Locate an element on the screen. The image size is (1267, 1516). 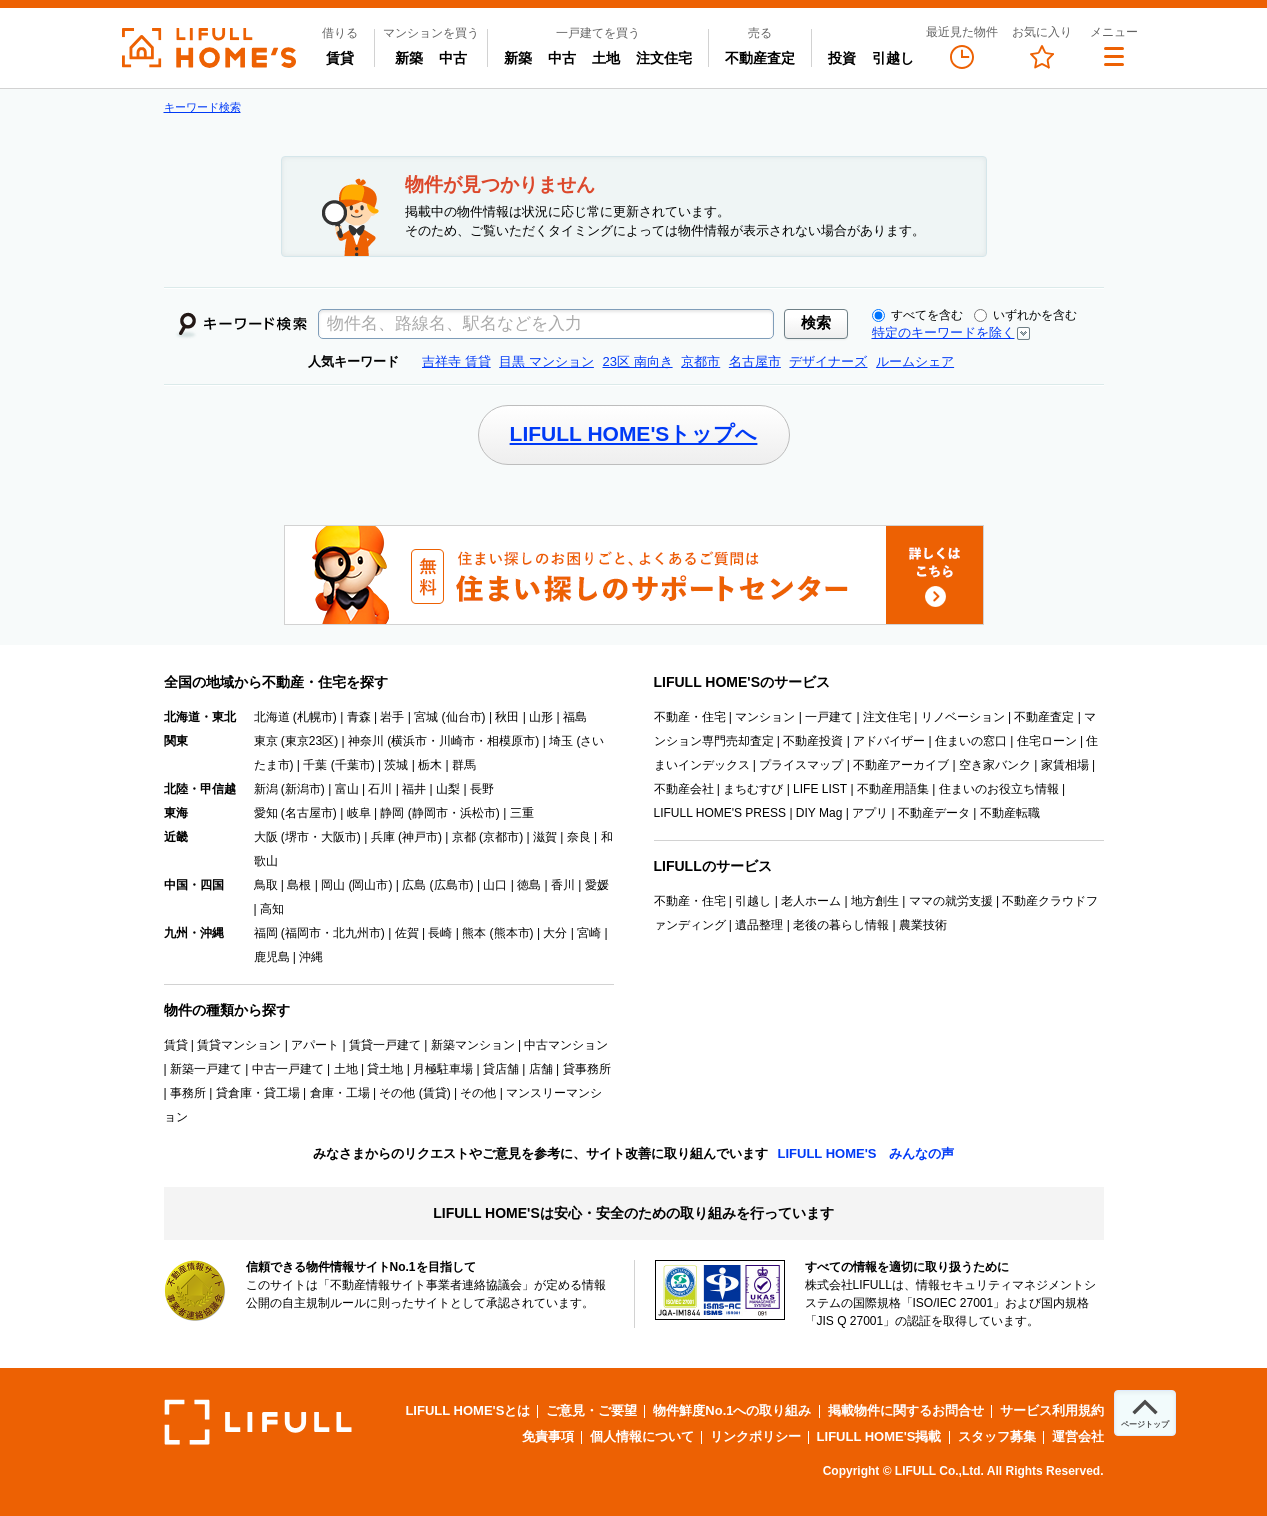
スタッフ募集 is located at coordinates (997, 1436).